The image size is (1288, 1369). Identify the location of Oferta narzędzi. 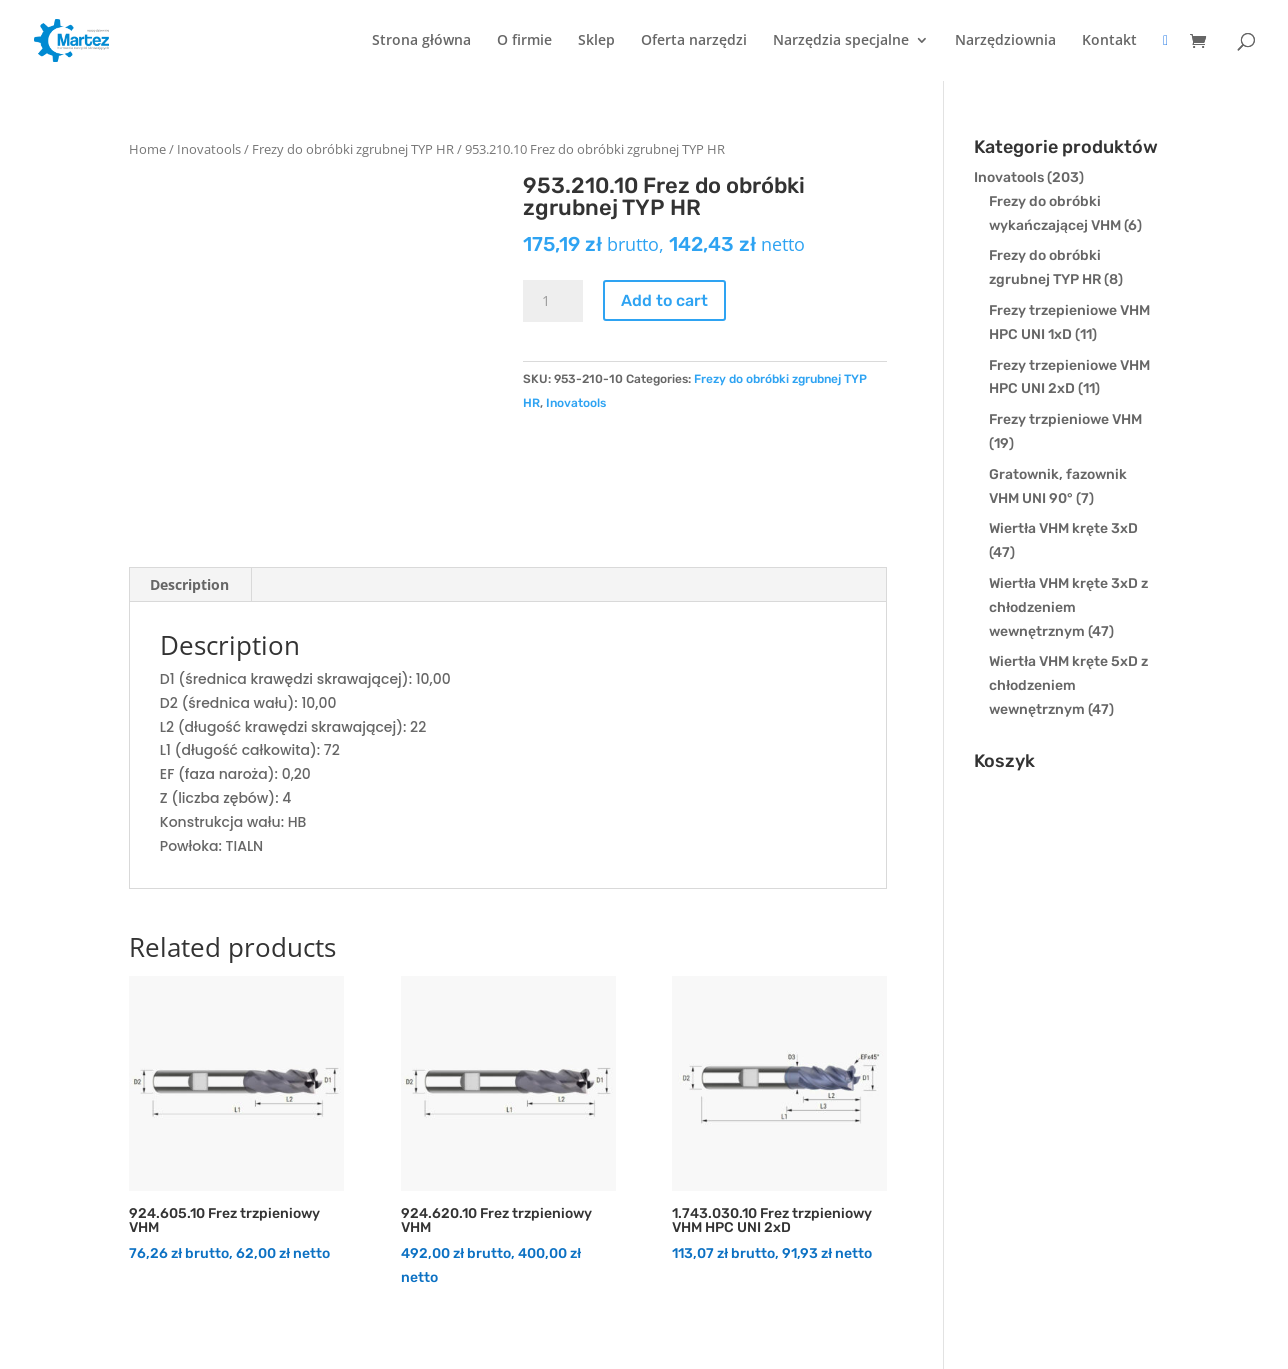
(694, 41).